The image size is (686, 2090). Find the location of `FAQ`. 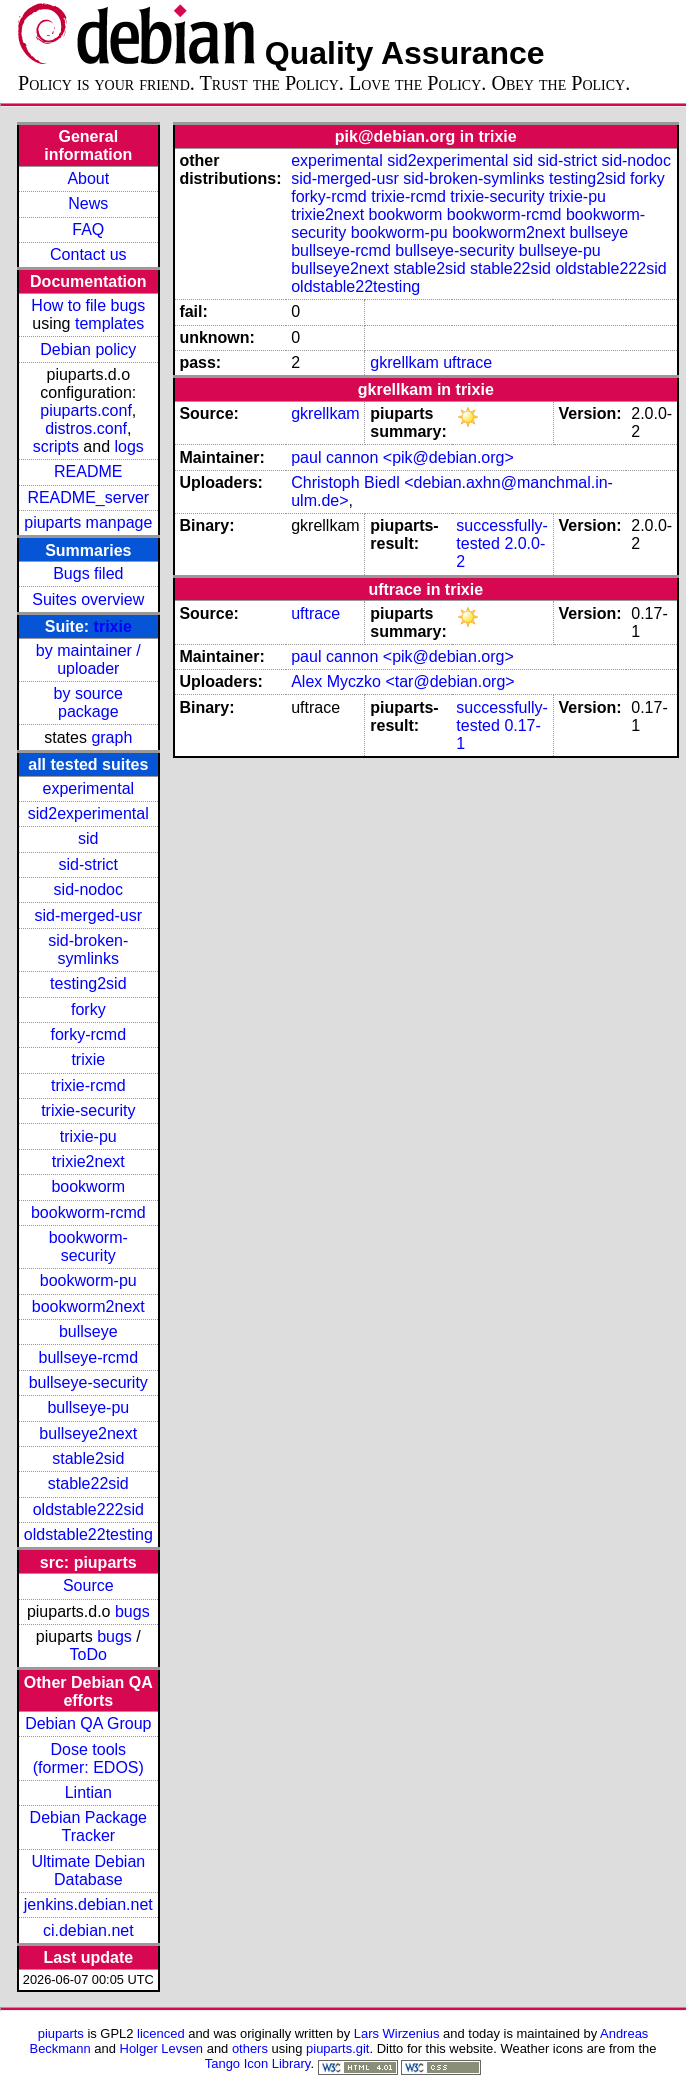

FAQ is located at coordinates (88, 229).